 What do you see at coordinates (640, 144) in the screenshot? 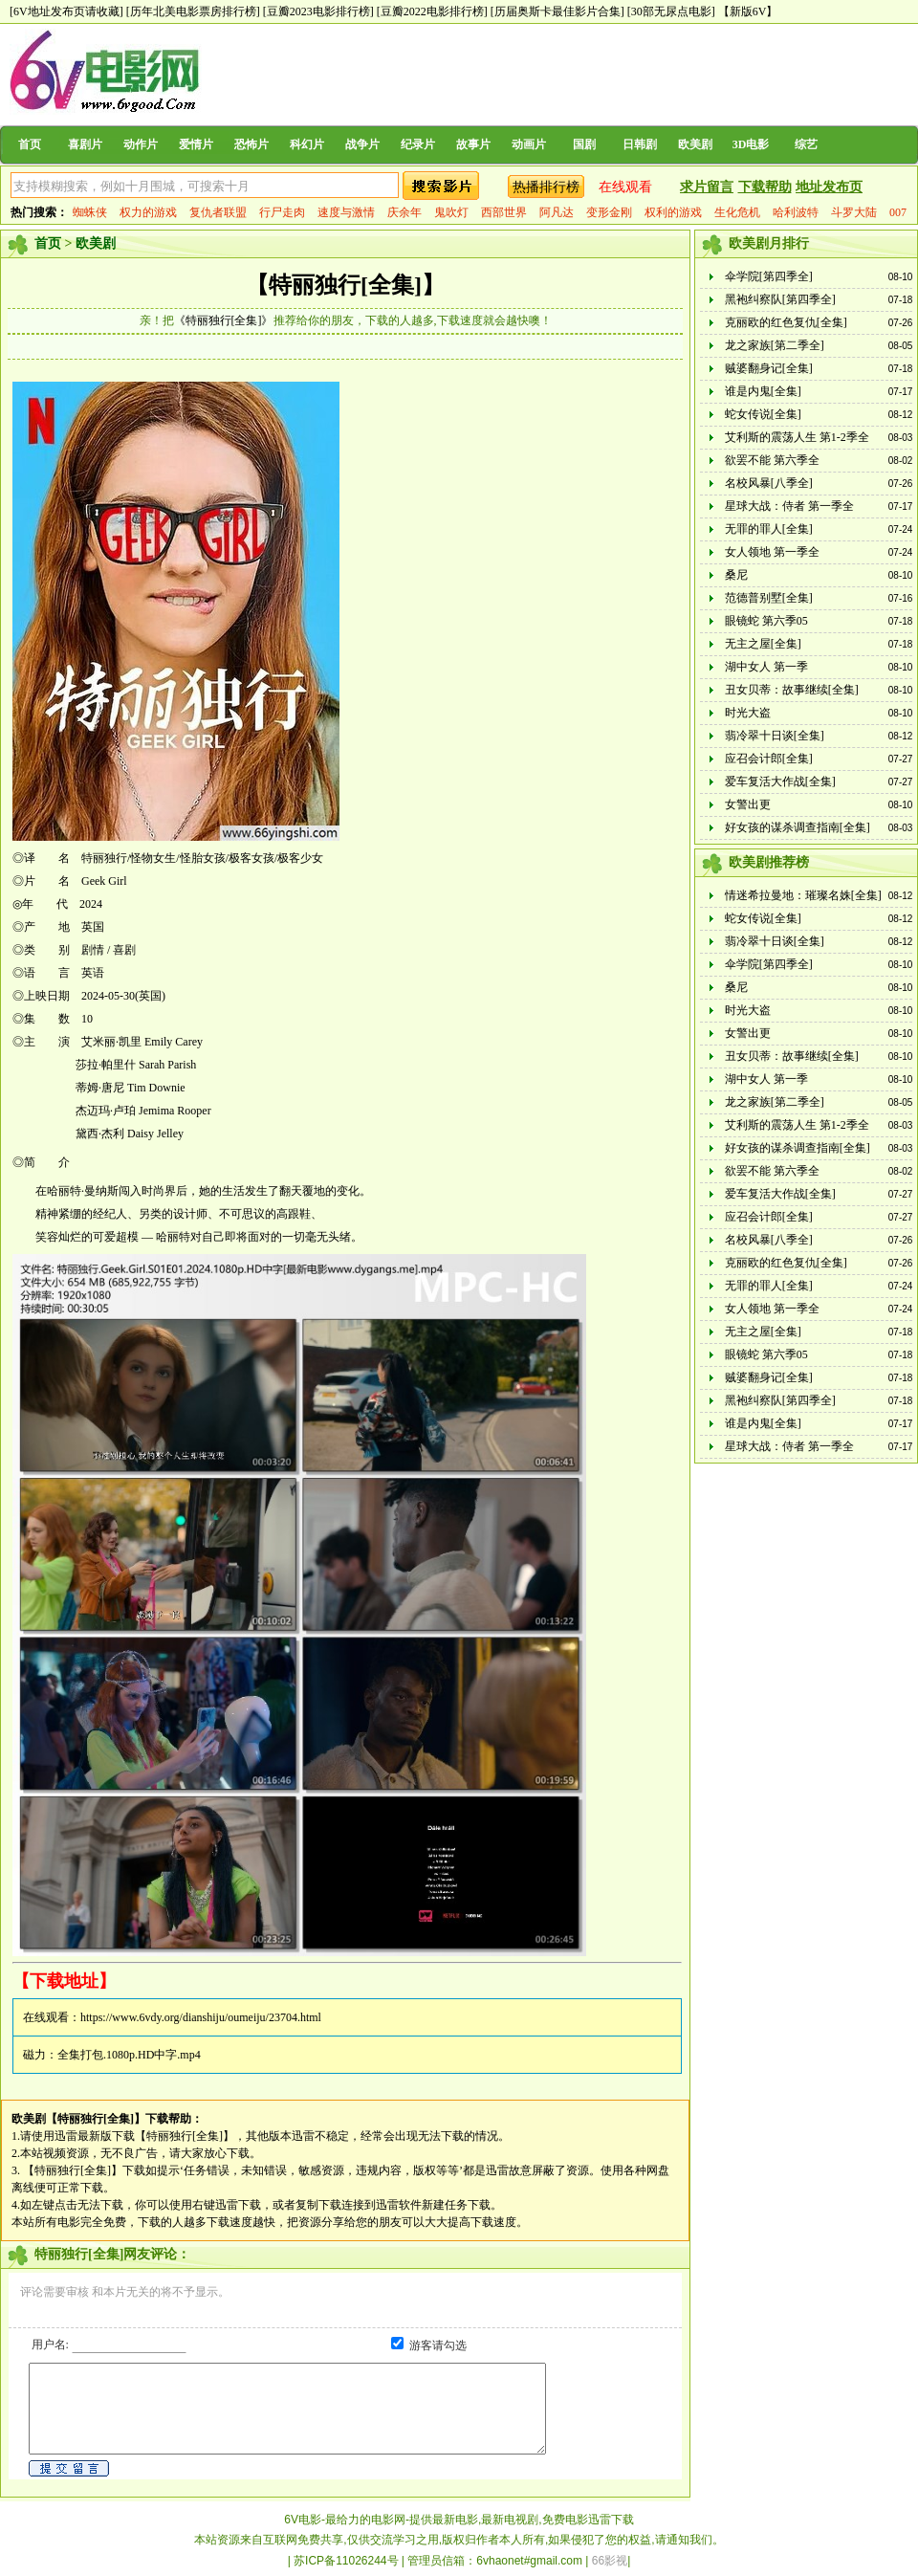
I see `日韩剧` at bounding box center [640, 144].